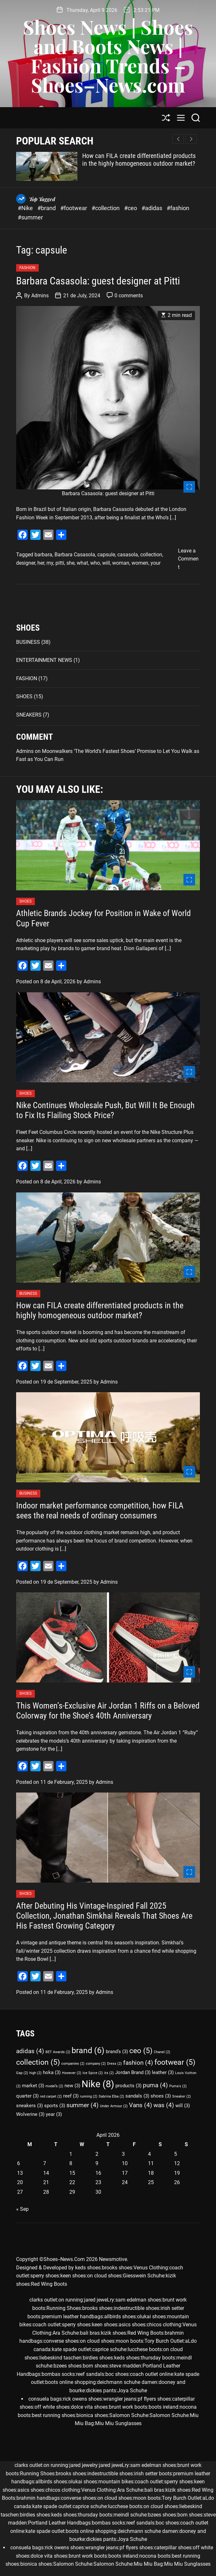 The width and height of the screenshot is (216, 2576). Describe the element at coordinates (27, 2096) in the screenshot. I see `quarter [quarter (3 items)]` at that location.